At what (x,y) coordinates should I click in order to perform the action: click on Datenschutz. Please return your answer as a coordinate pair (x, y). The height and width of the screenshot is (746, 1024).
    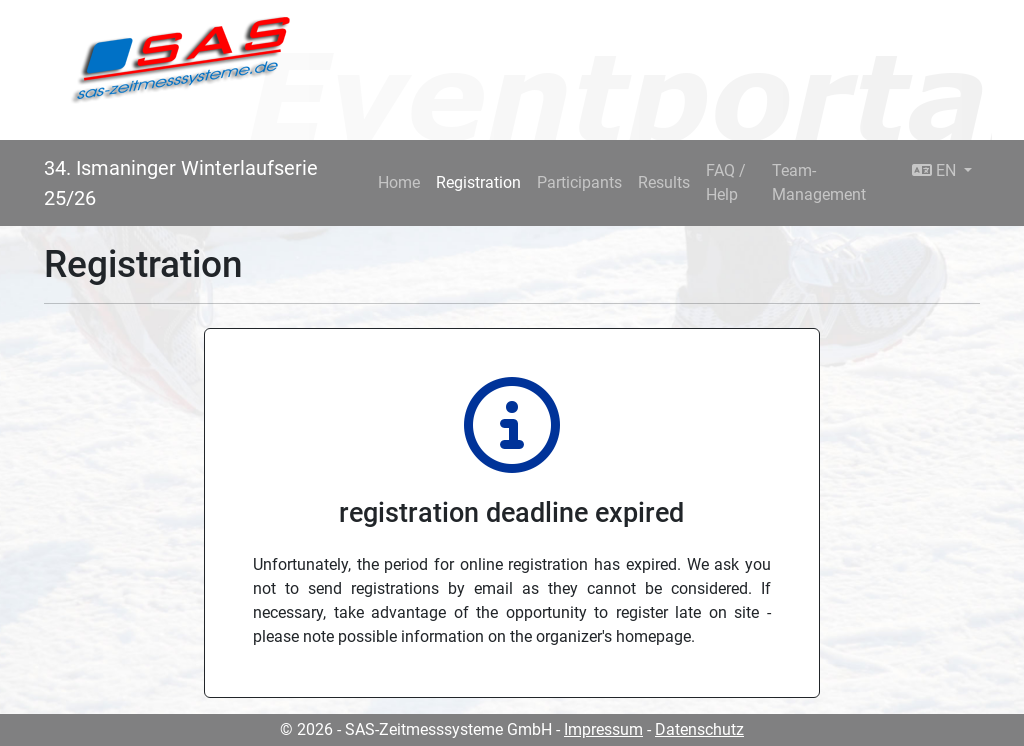
    Looking at the image, I should click on (699, 729).